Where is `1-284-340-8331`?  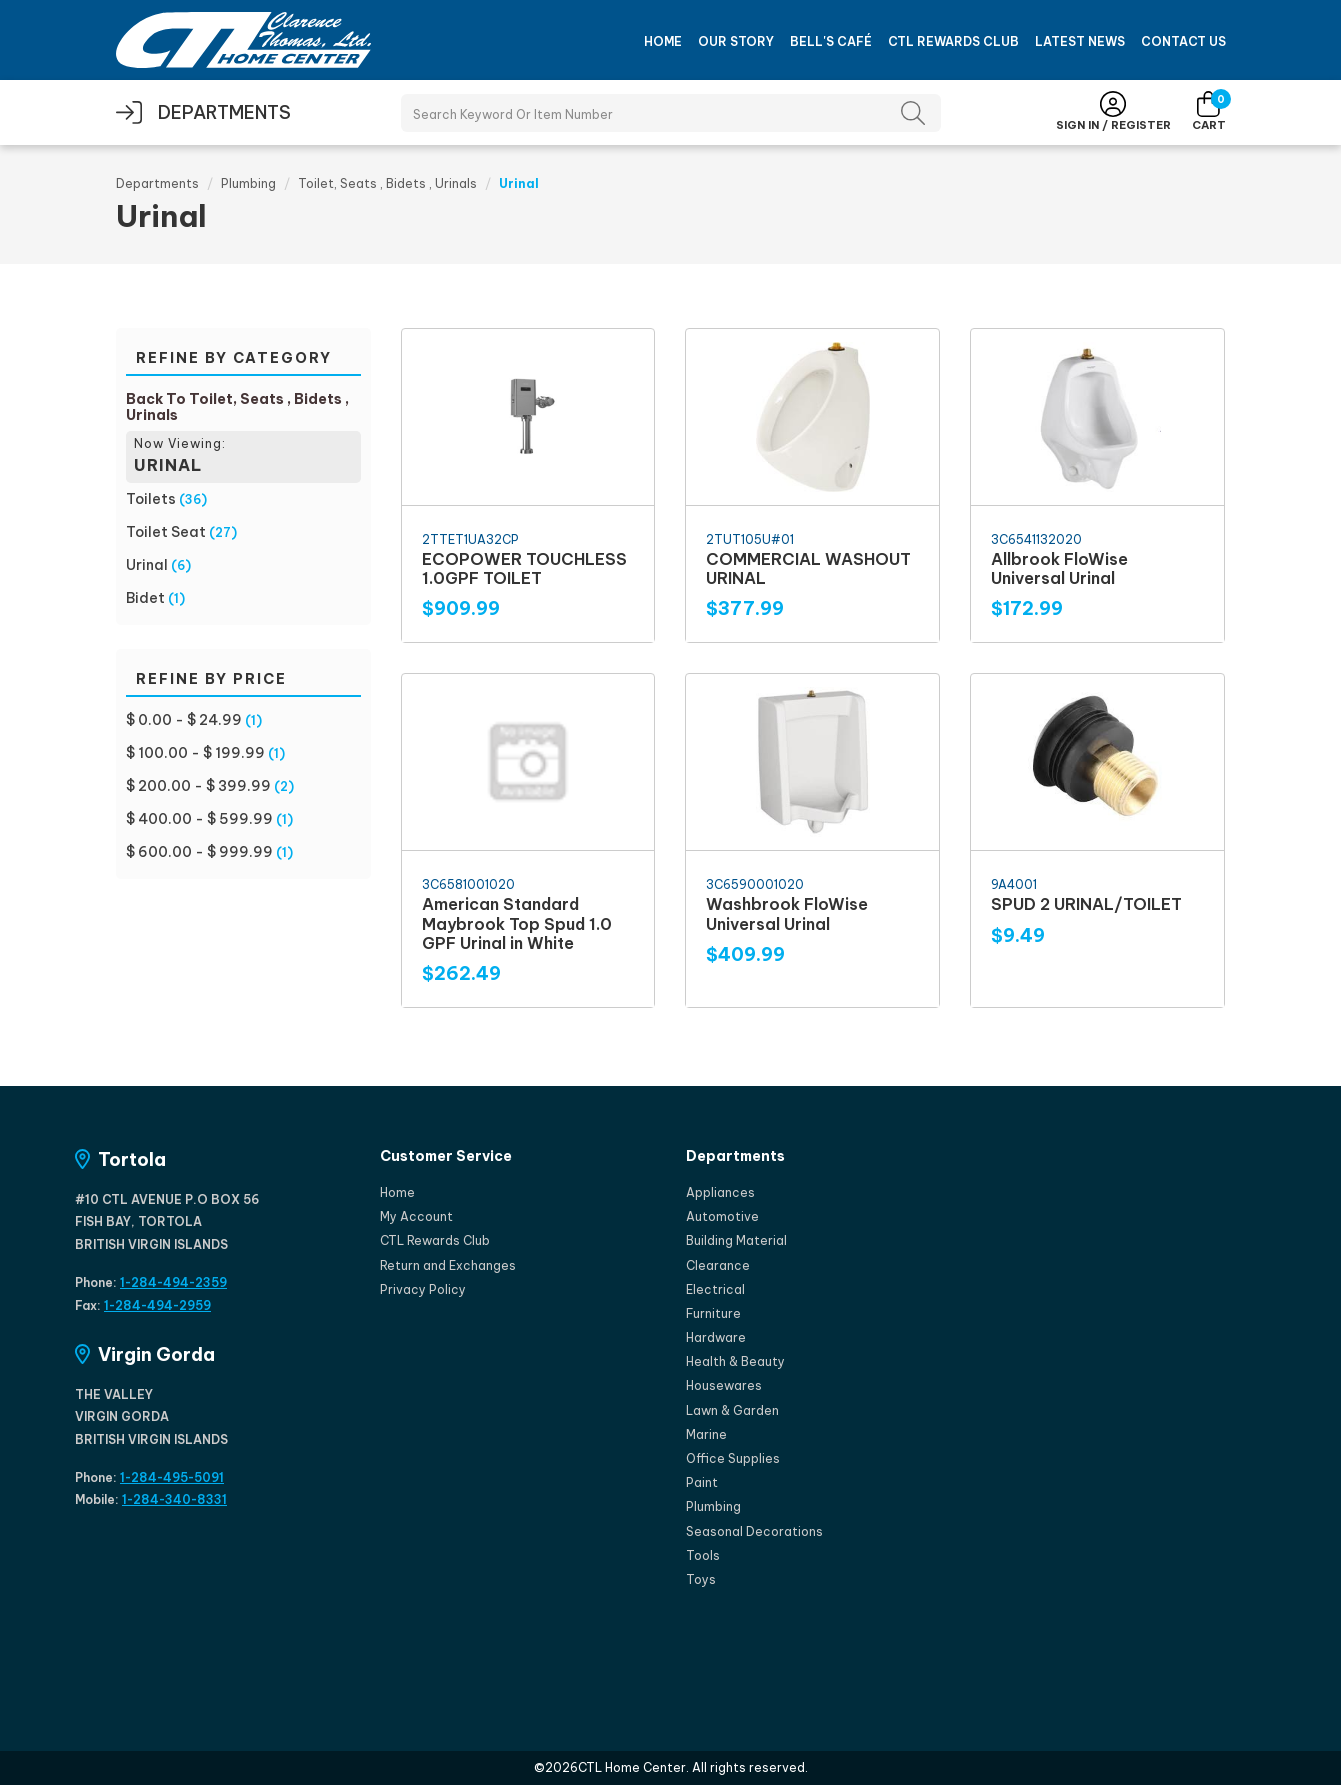
1-284-340-8331 is located at coordinates (174, 1499).